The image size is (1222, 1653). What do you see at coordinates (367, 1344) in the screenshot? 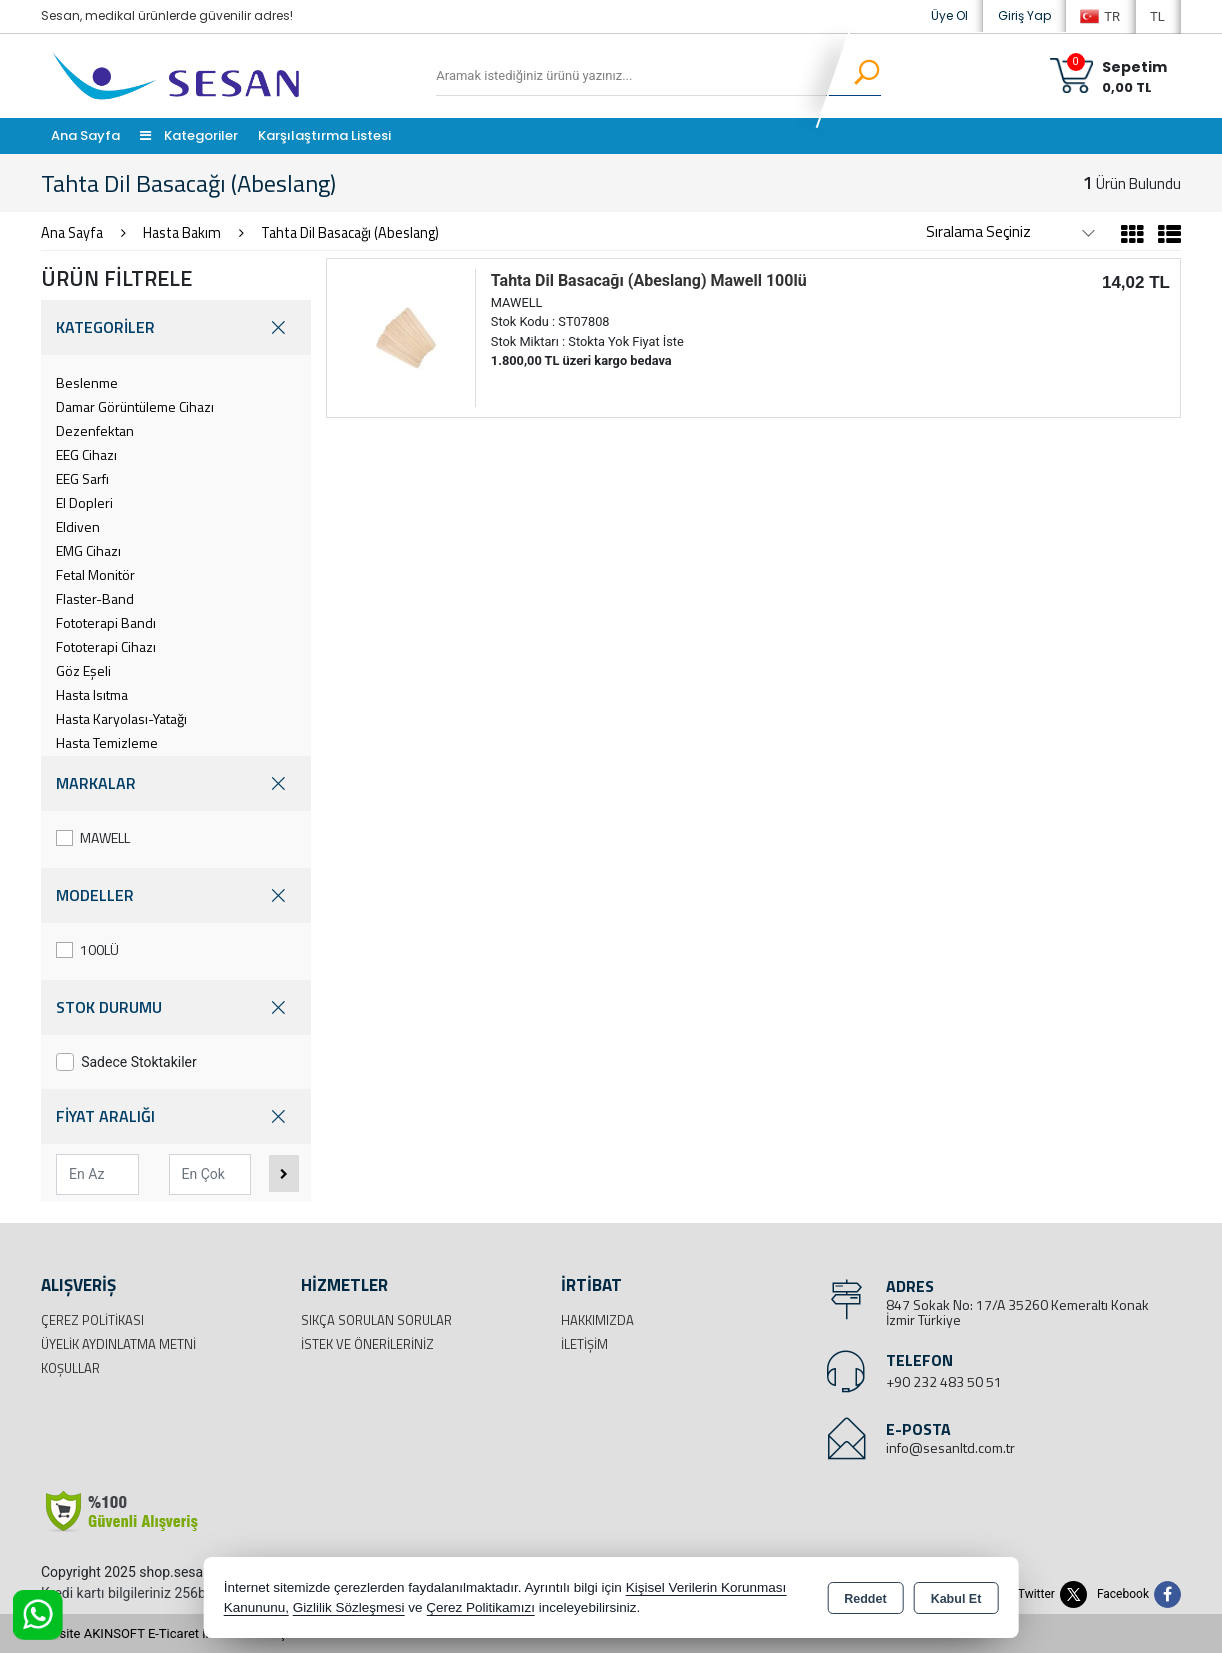
I see `İstek ve Önerileriniz` at bounding box center [367, 1344].